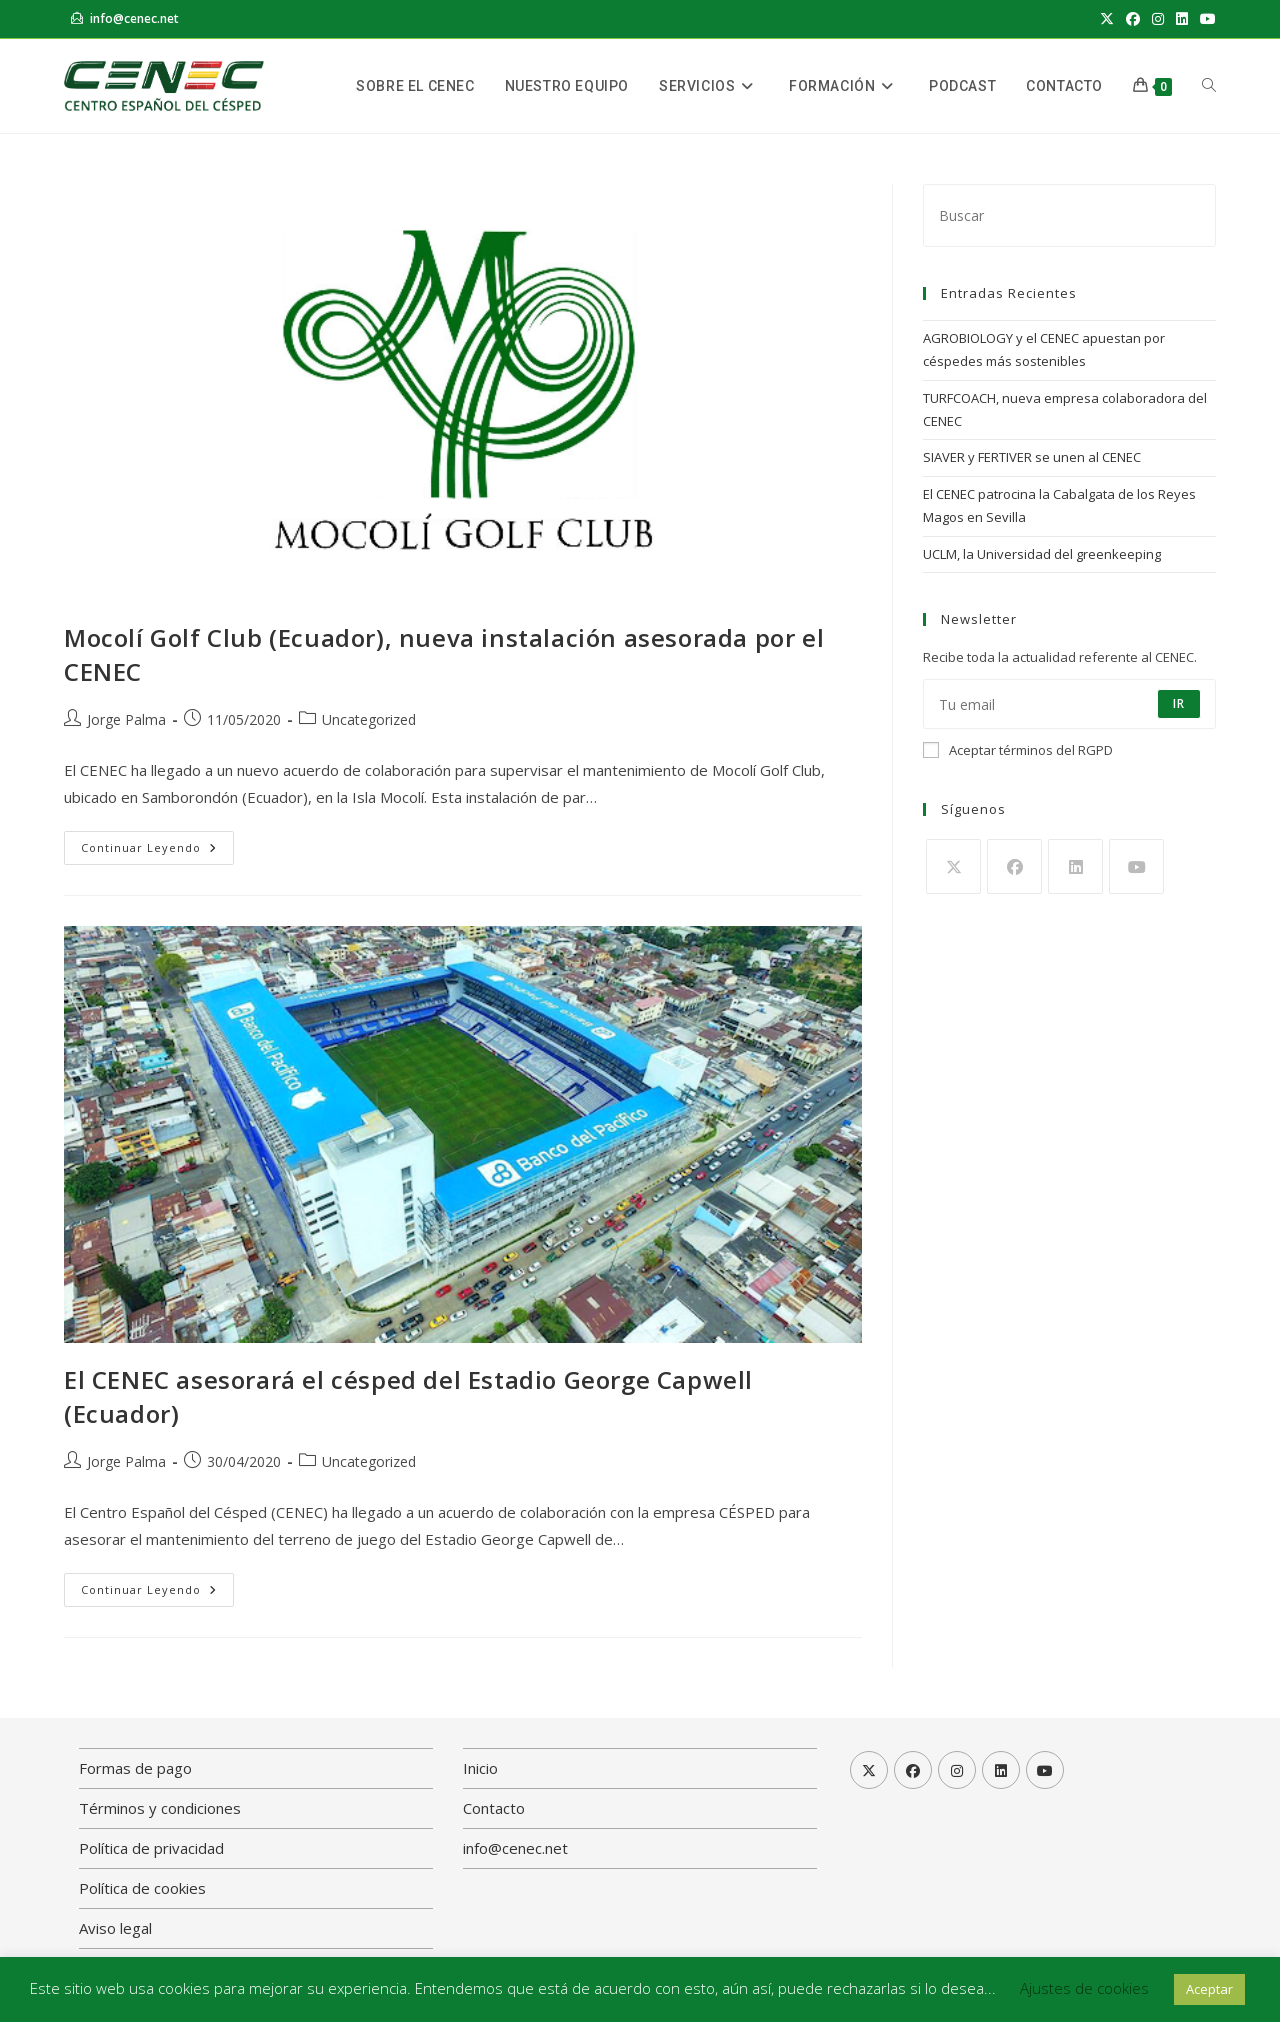  What do you see at coordinates (1075, 866) in the screenshot?
I see `[LinkedIn]` at bounding box center [1075, 866].